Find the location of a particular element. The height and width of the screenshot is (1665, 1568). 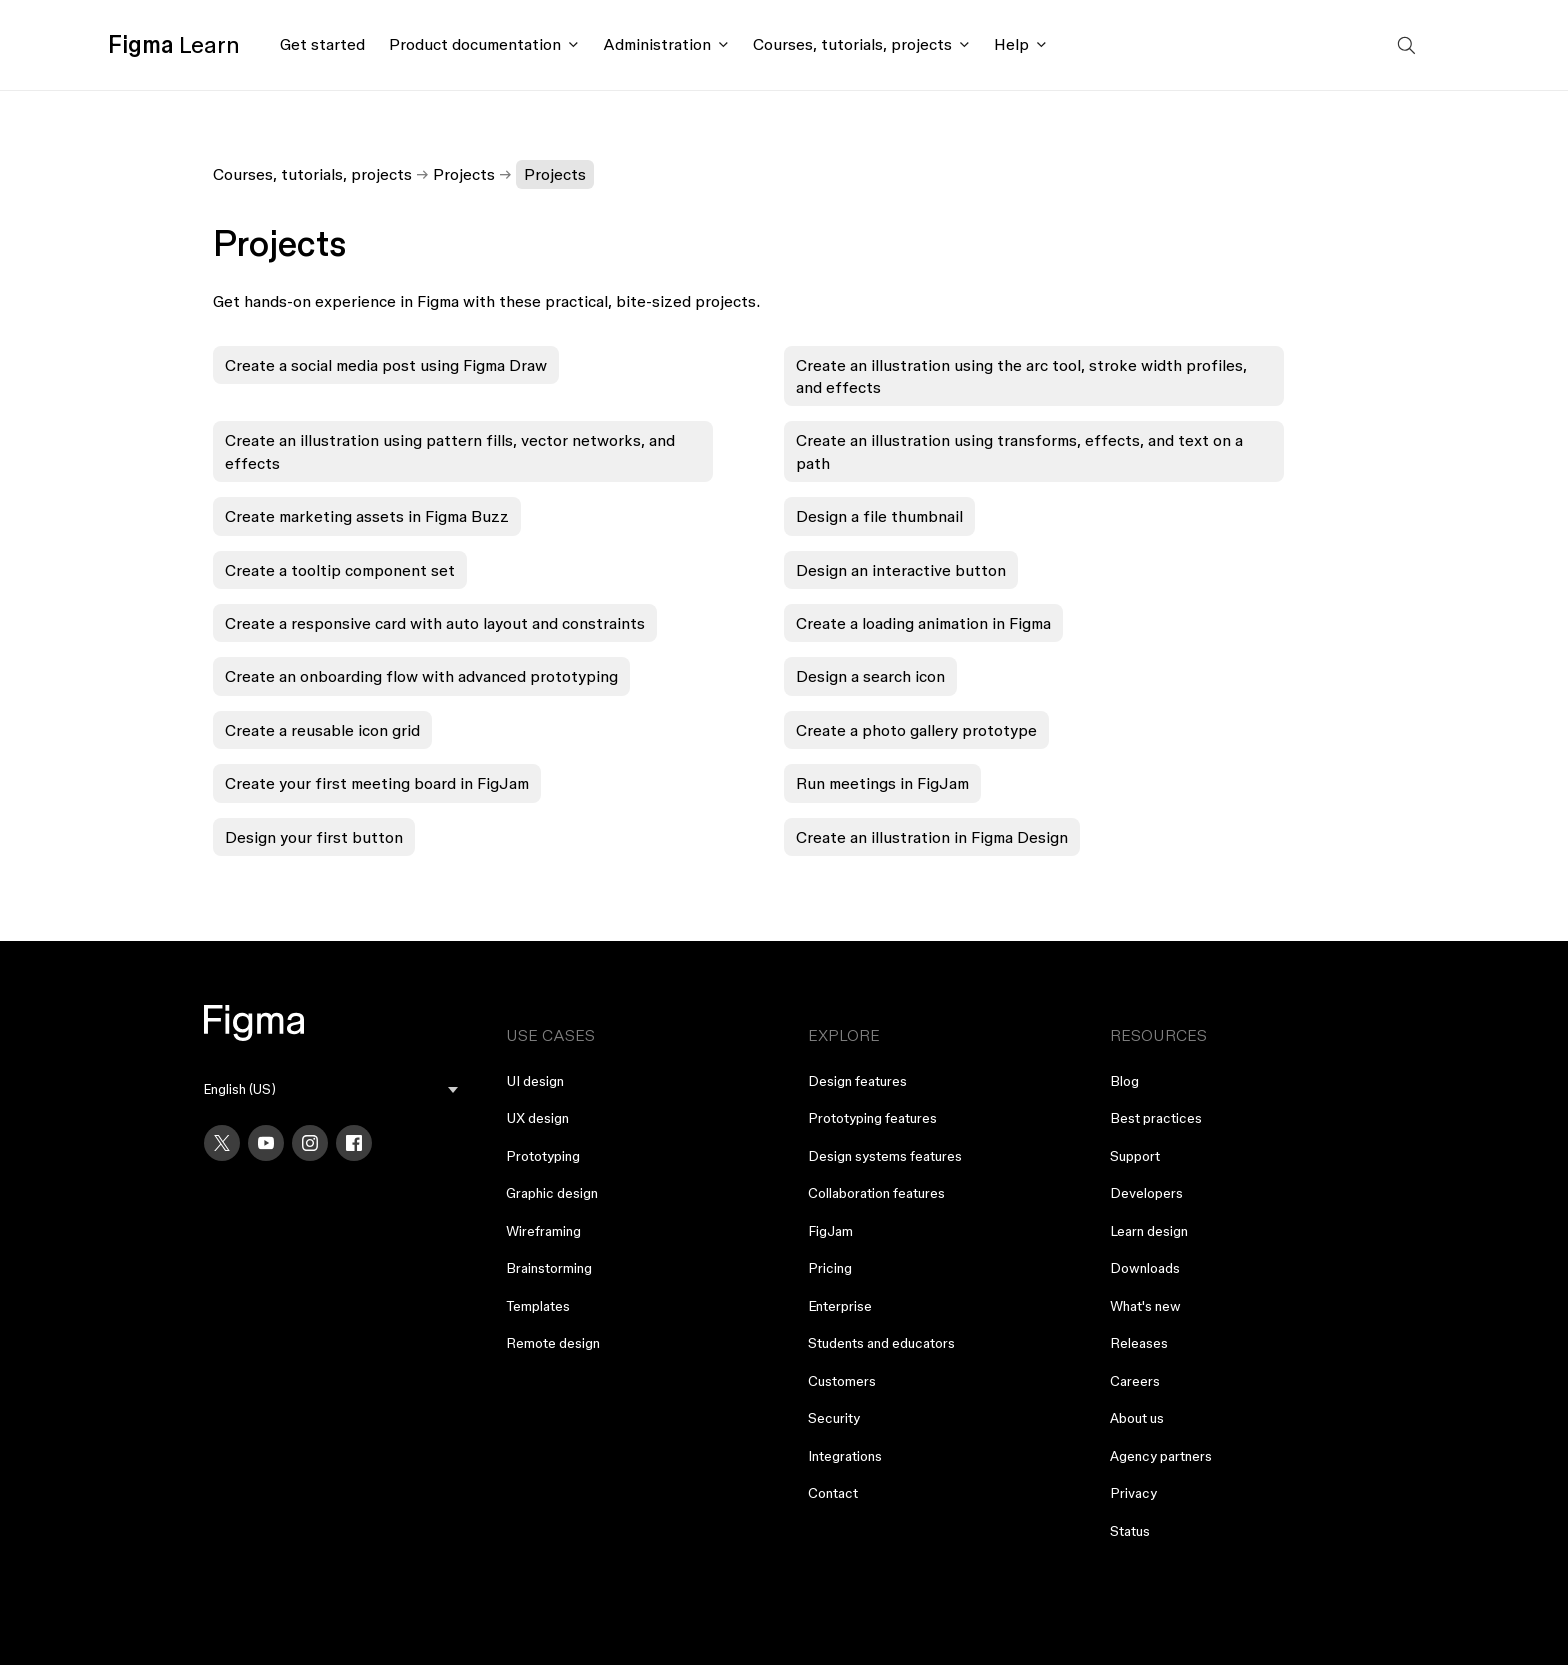

Security is located at coordinates (834, 1418).